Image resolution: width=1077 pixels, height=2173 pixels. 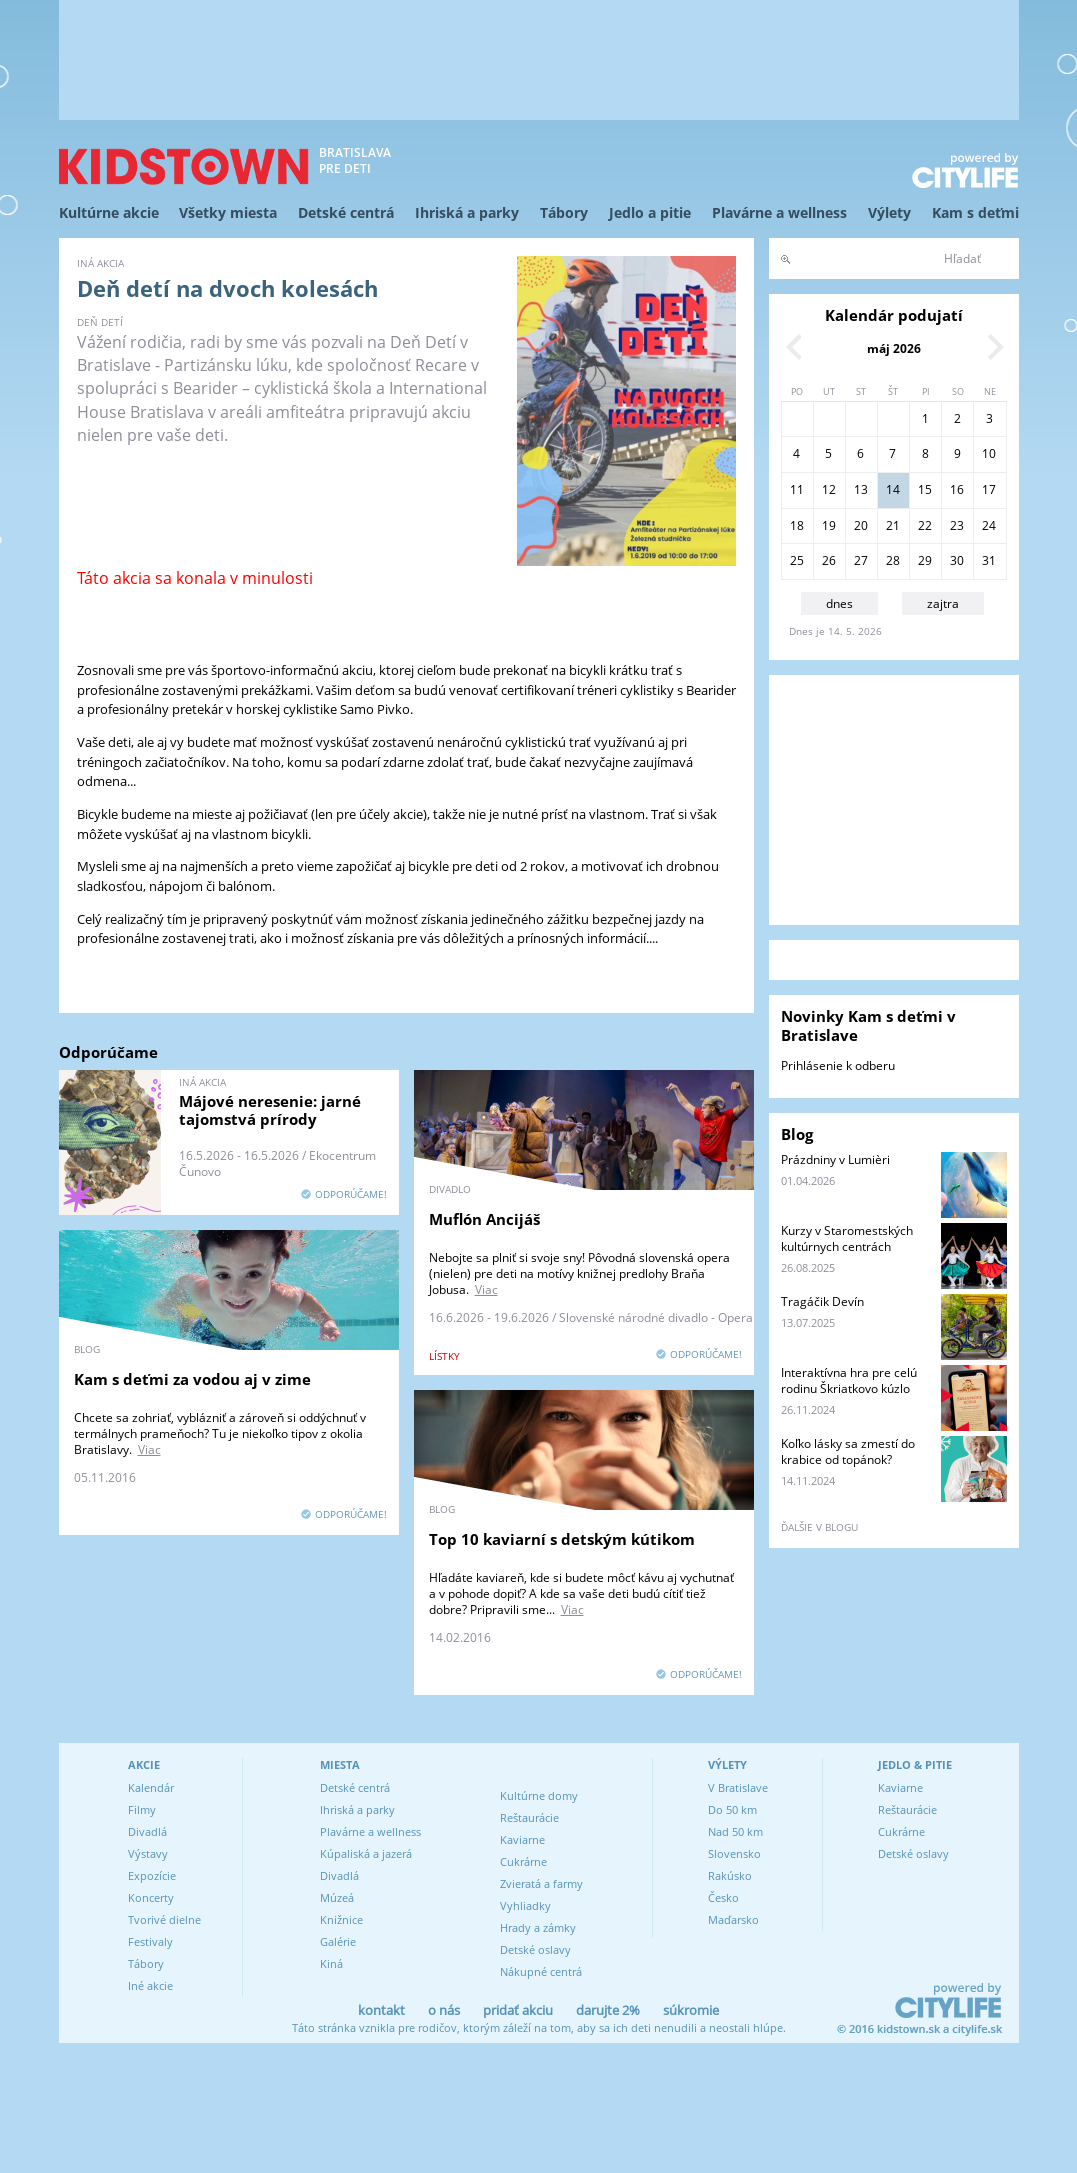 I want to click on 28, so click(x=893, y=560).